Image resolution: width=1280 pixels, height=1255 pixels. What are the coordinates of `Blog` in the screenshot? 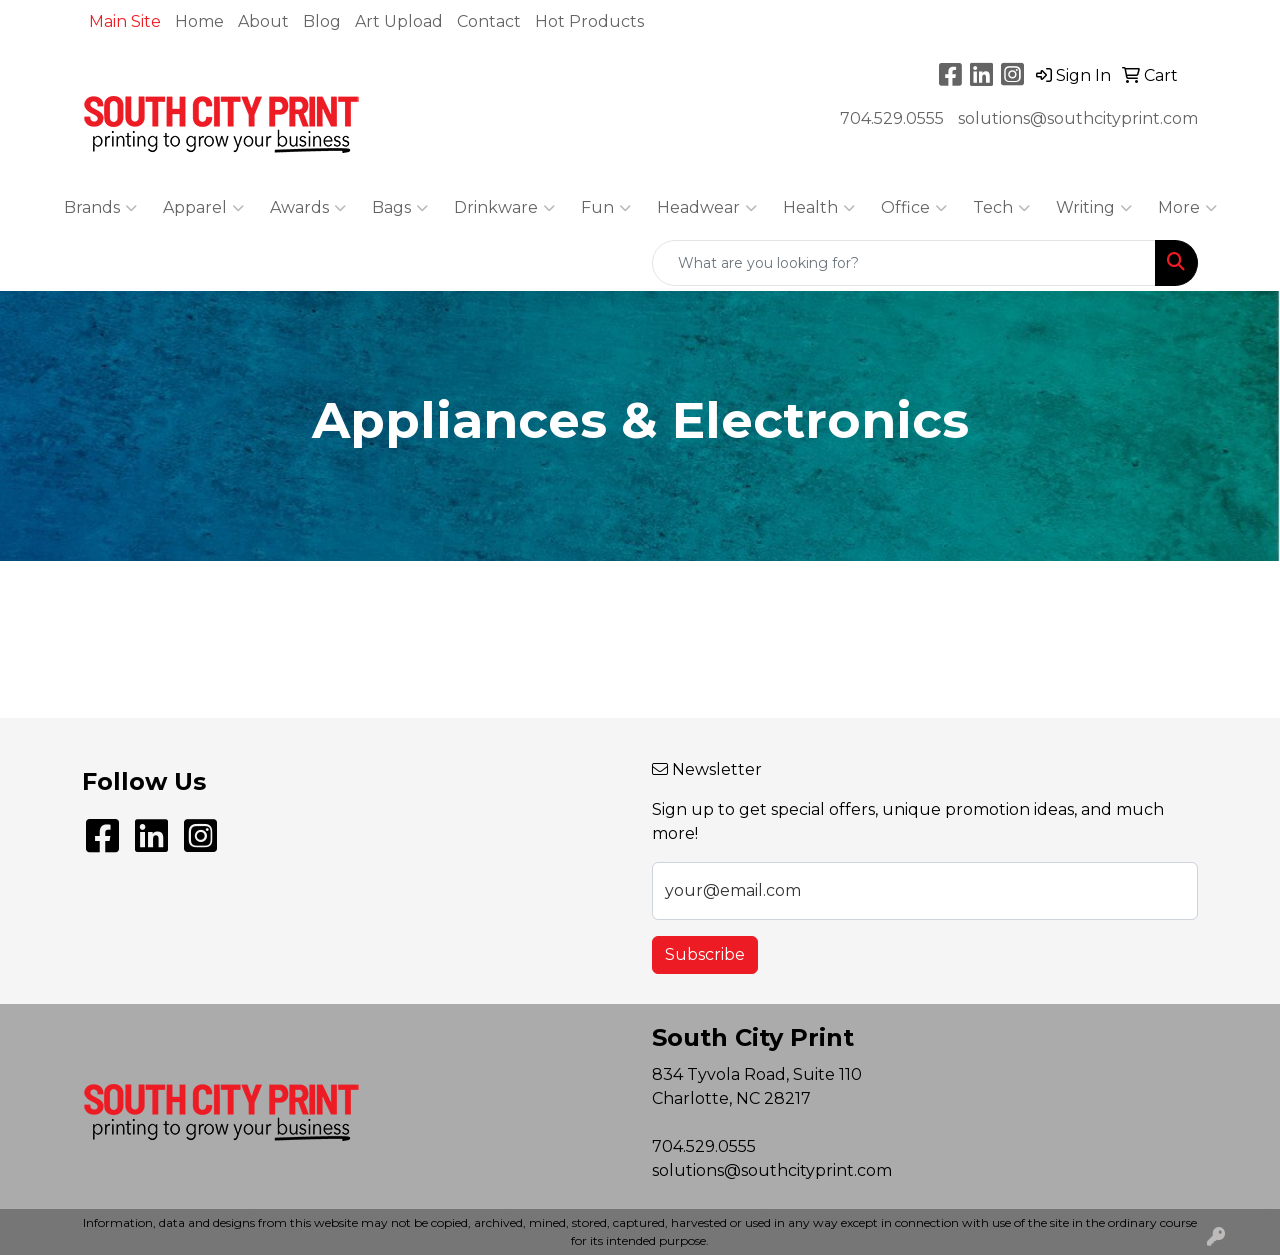 It's located at (322, 21).